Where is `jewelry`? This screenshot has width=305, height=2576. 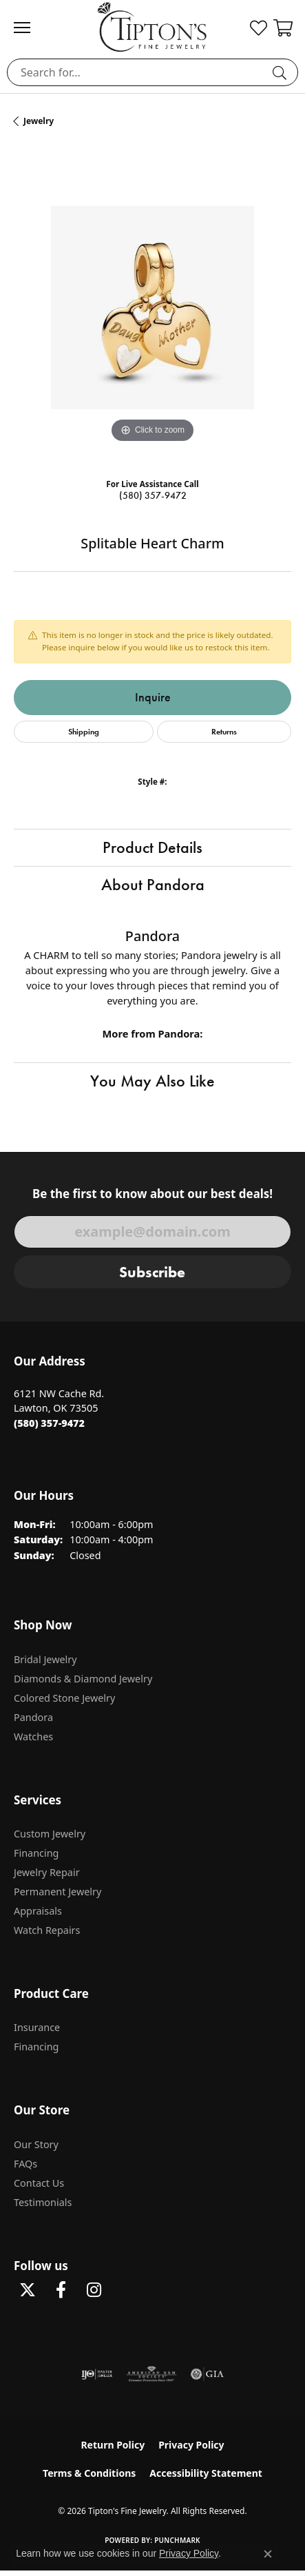 jewelry is located at coordinates (38, 121).